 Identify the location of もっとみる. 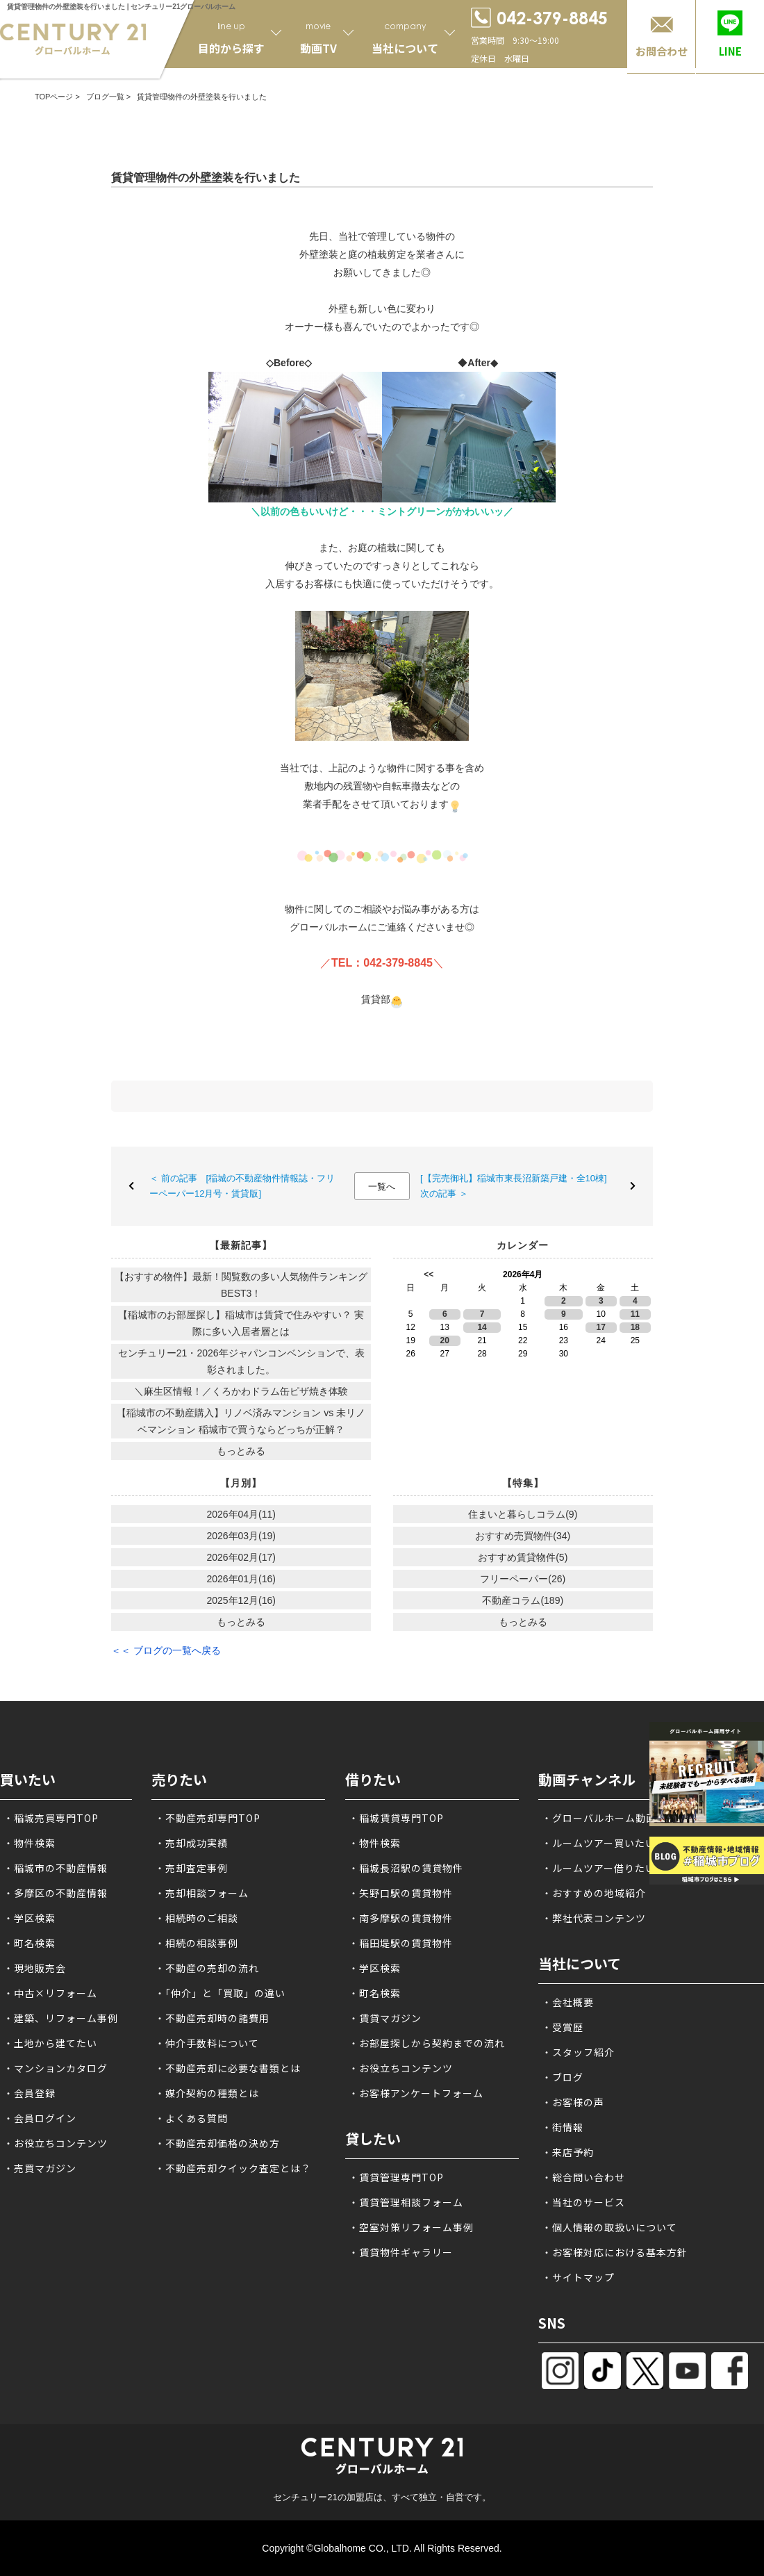
(241, 1451).